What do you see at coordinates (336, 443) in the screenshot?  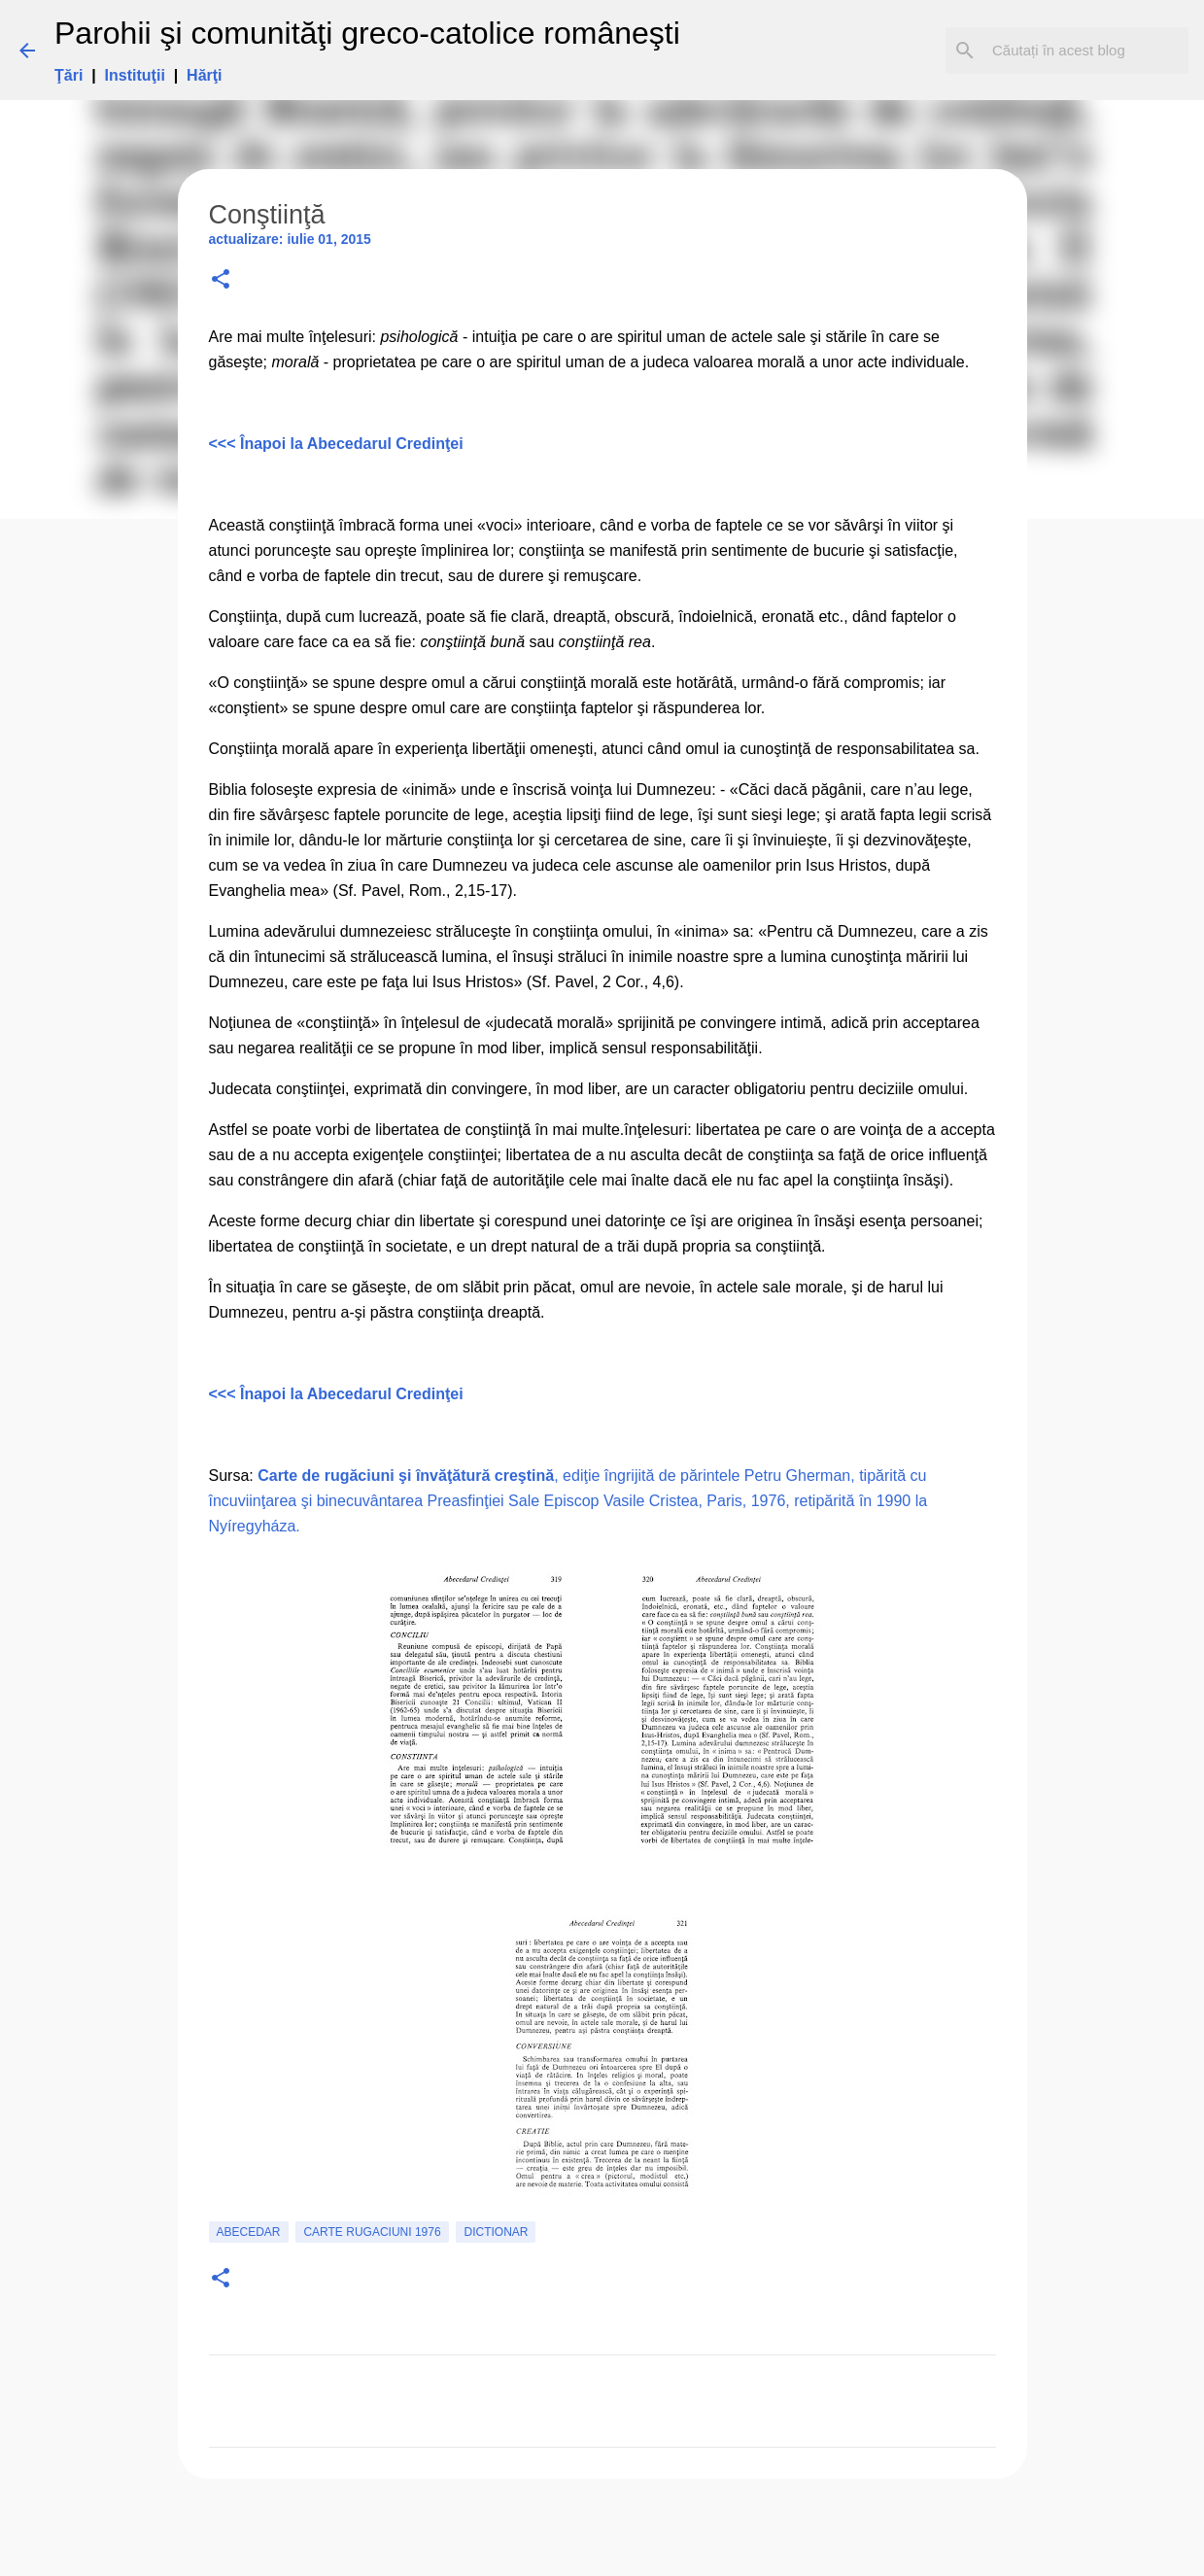 I see `<<< Înapoi la Abecedarul Credinţei` at bounding box center [336, 443].